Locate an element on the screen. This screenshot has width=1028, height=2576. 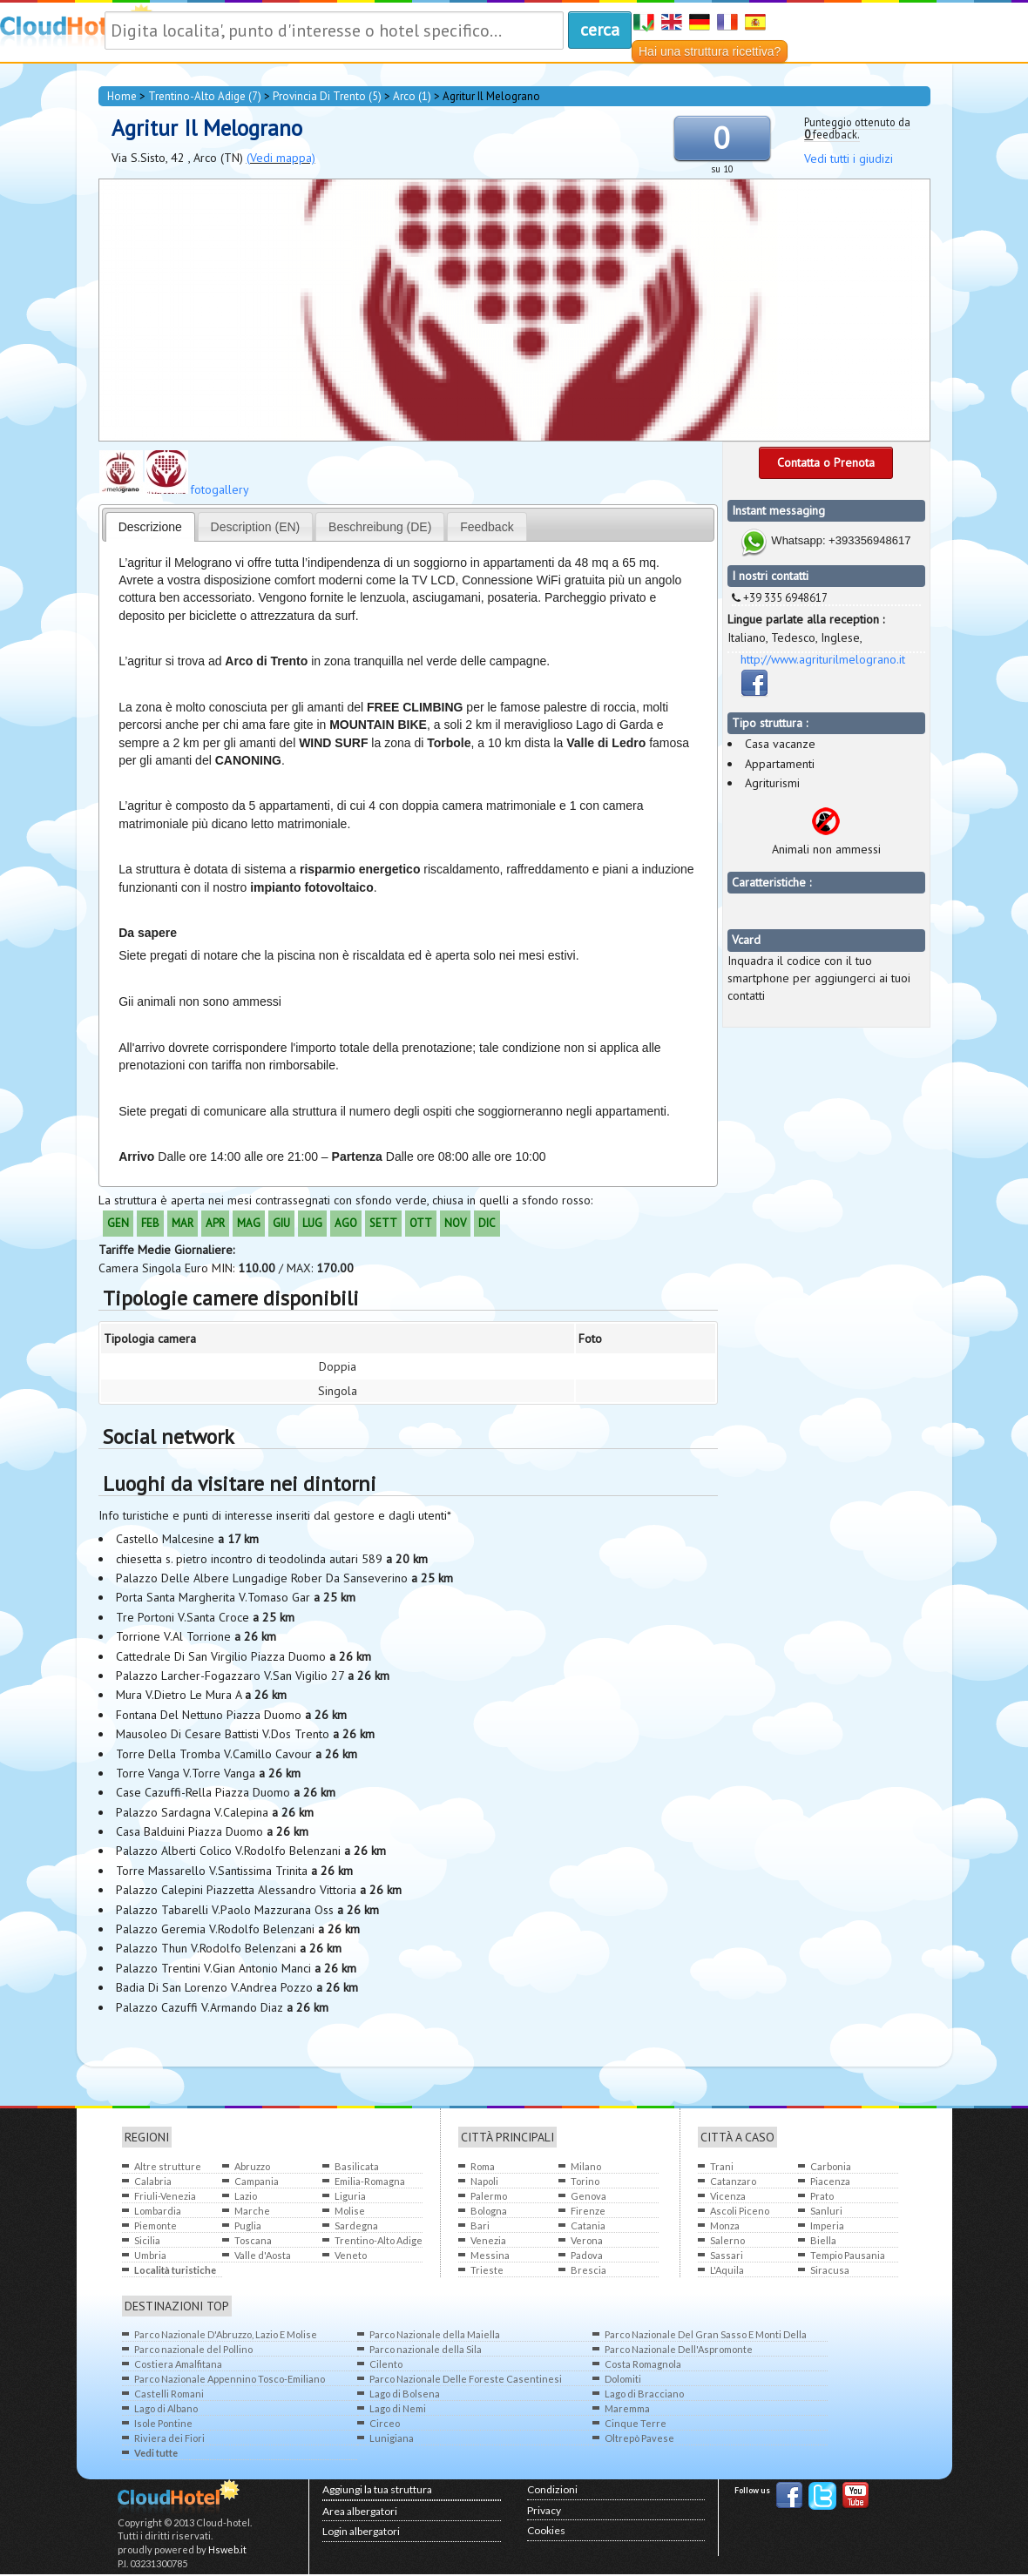
Lazio is located at coordinates (245, 2196).